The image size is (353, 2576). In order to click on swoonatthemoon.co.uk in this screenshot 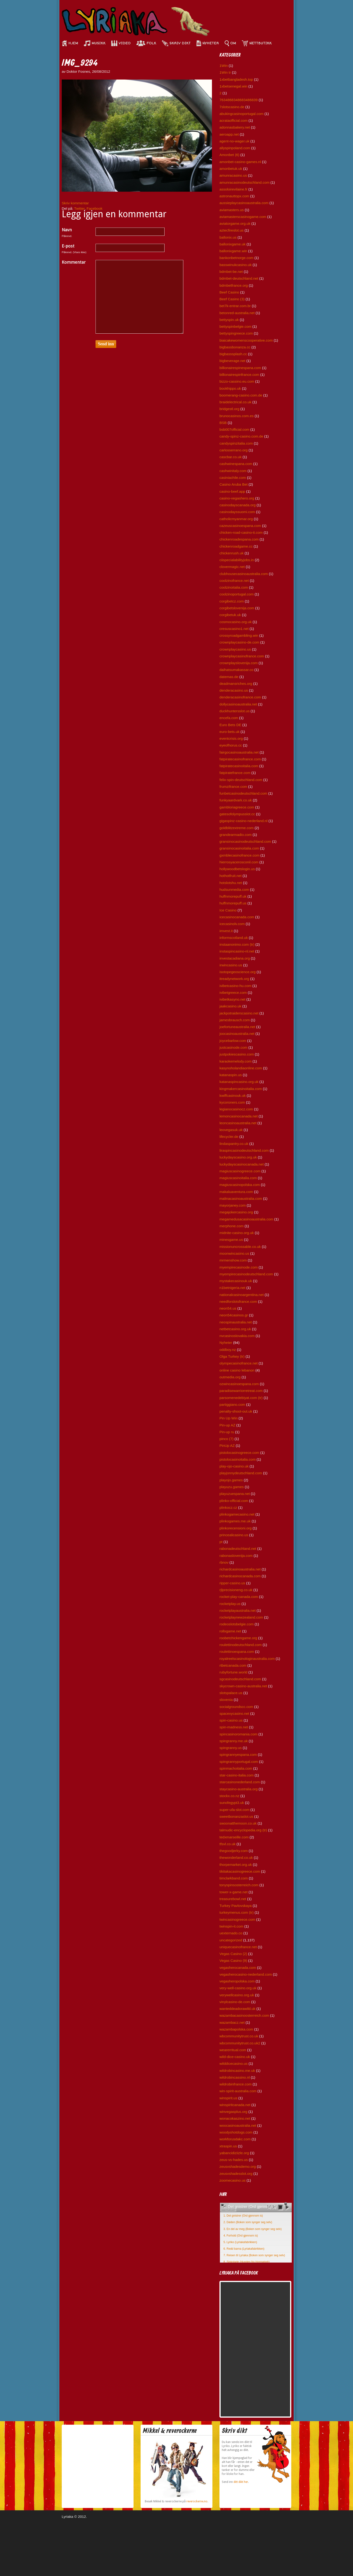, I will do `click(238, 1823)`.